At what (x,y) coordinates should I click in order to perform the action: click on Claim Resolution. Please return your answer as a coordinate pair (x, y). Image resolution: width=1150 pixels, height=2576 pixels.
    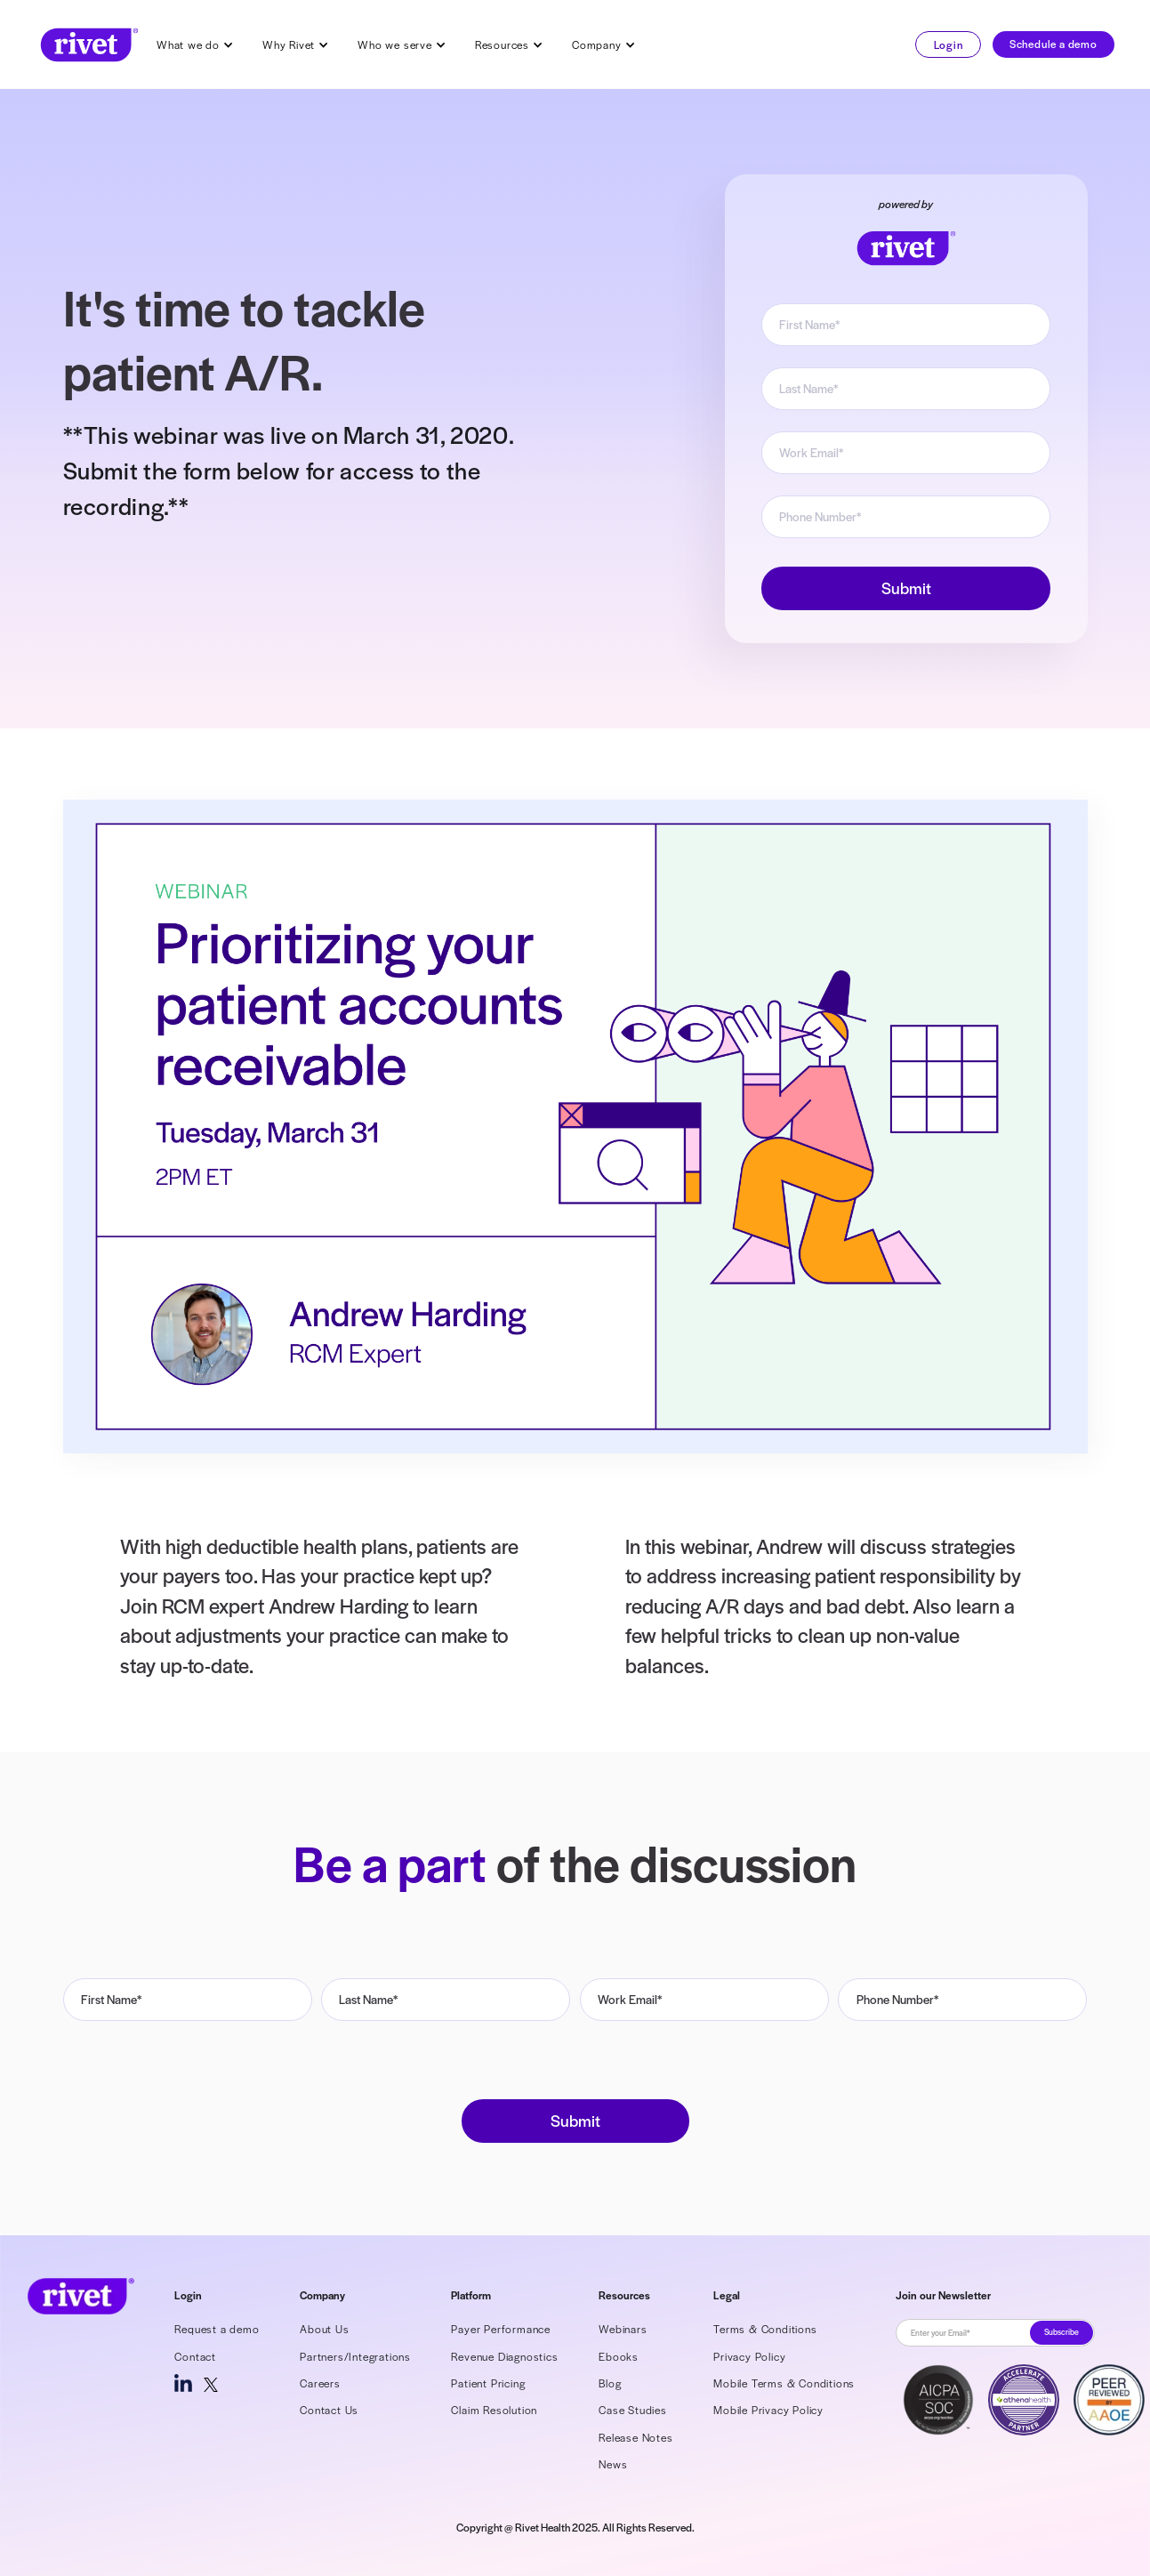
    Looking at the image, I should click on (494, 2410).